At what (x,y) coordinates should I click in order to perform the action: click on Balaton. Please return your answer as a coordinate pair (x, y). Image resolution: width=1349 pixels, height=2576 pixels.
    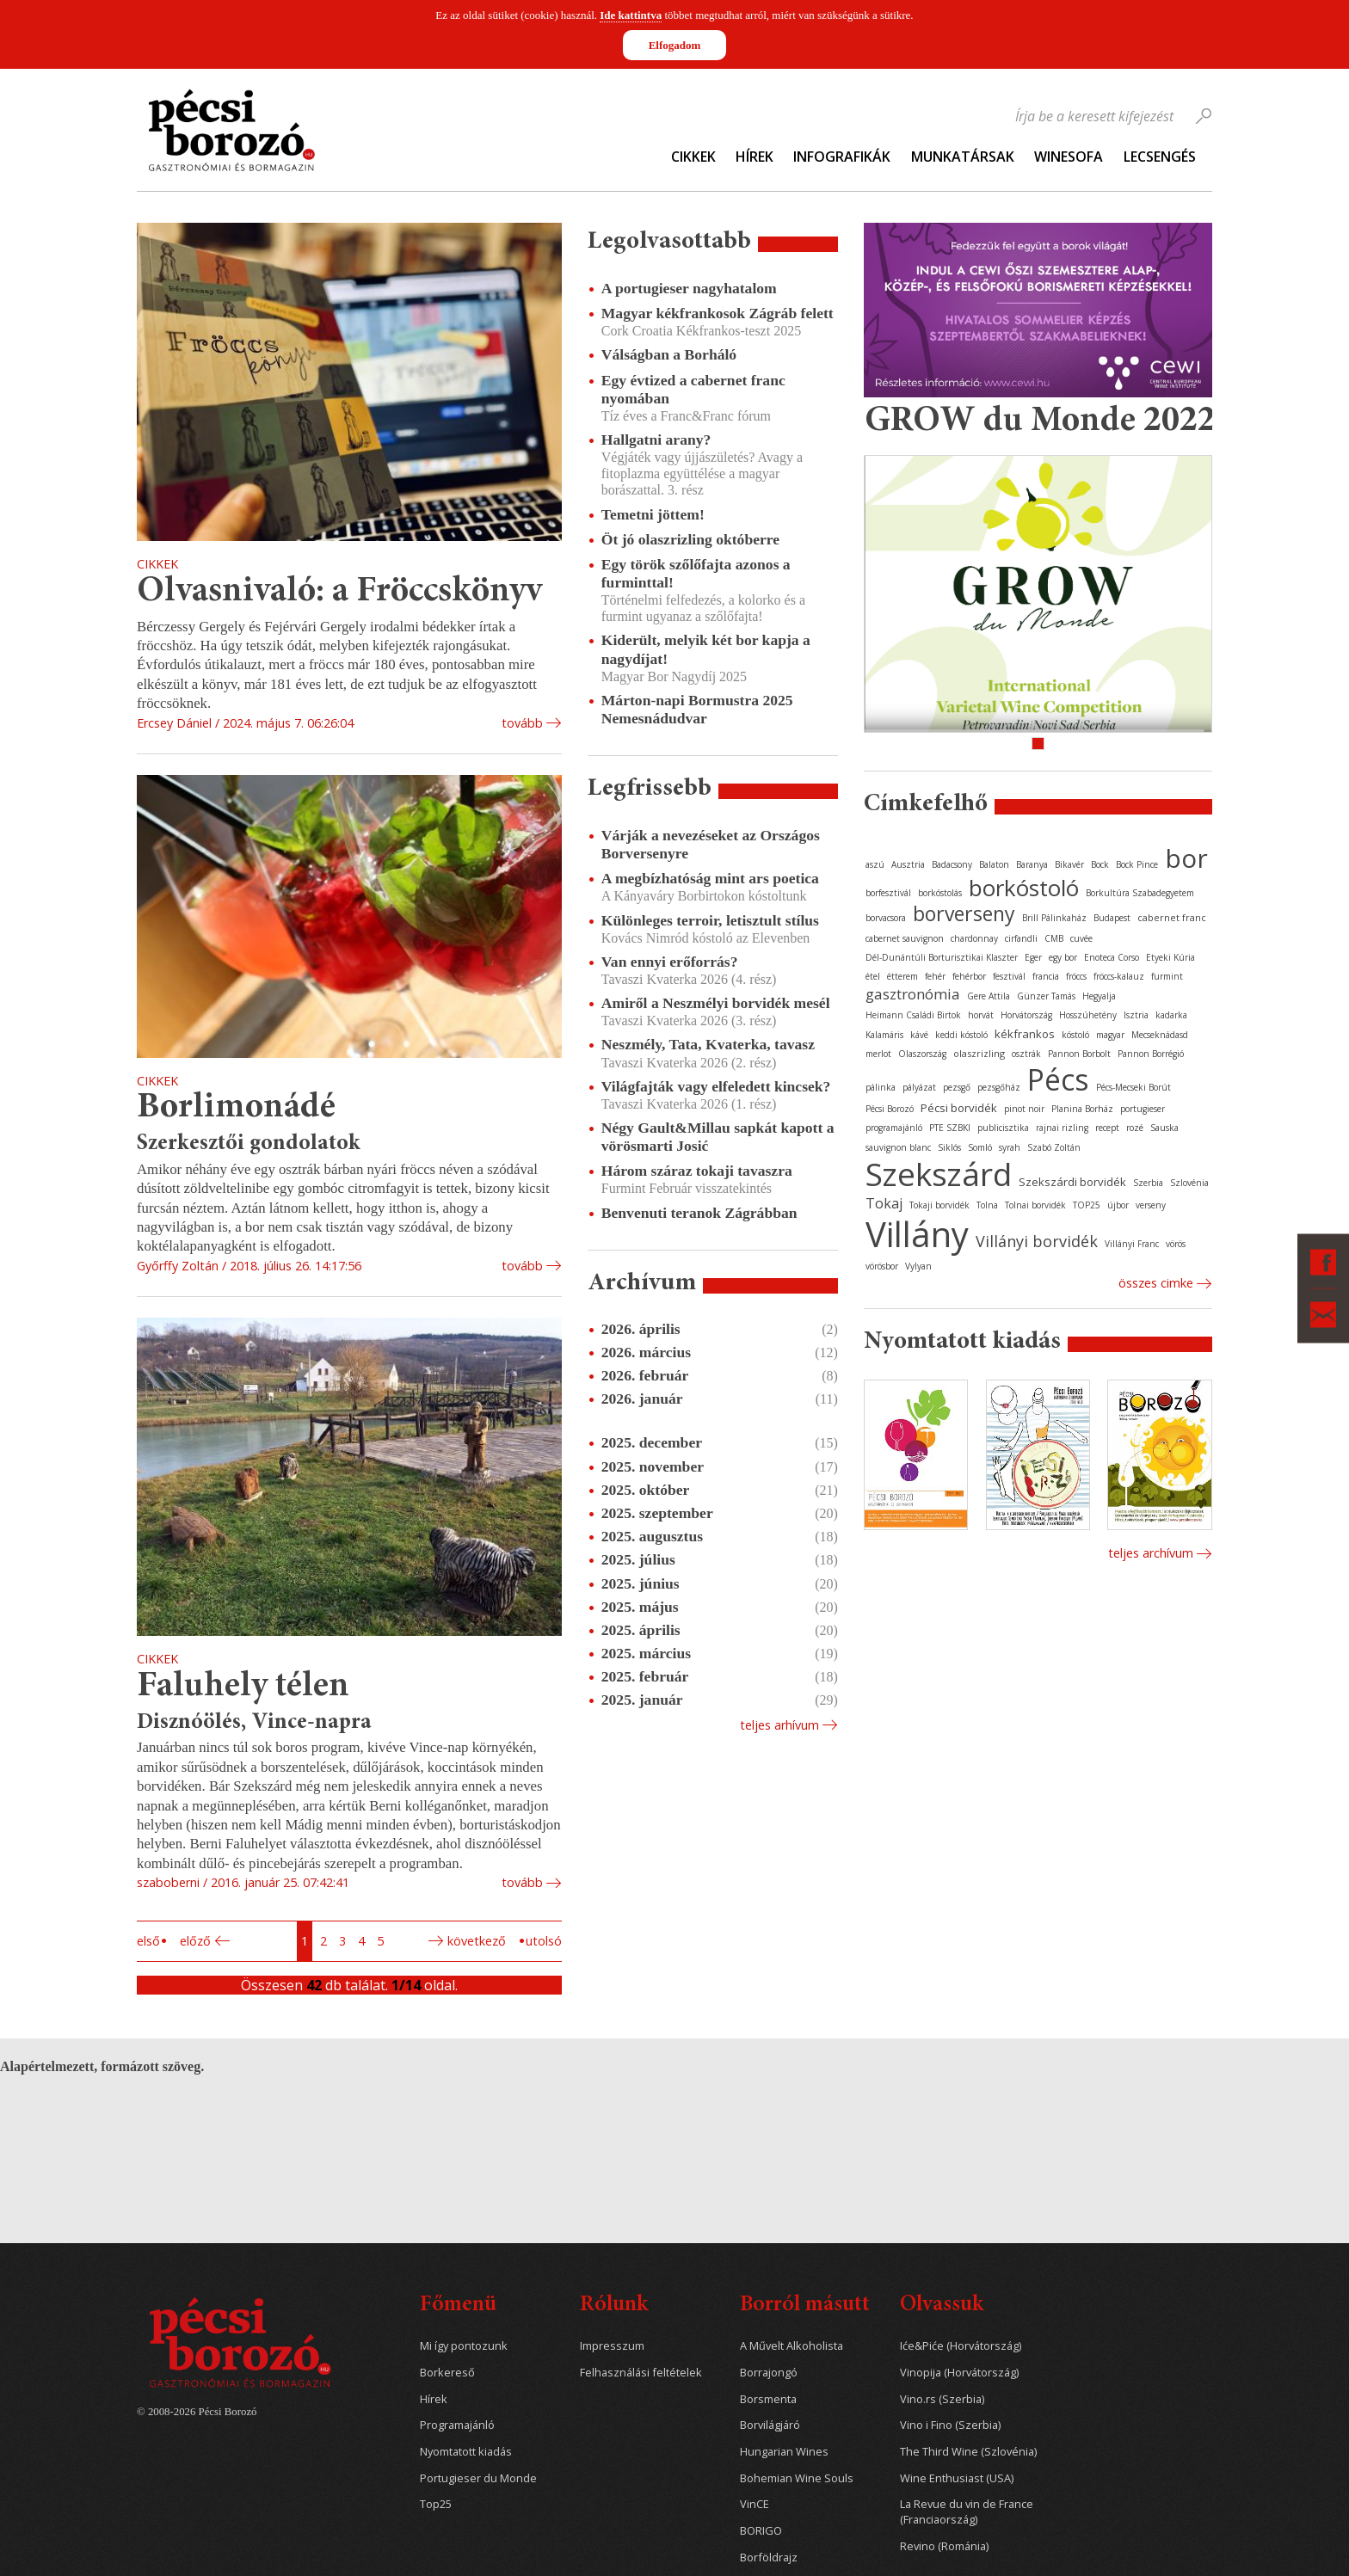
    Looking at the image, I should click on (994, 864).